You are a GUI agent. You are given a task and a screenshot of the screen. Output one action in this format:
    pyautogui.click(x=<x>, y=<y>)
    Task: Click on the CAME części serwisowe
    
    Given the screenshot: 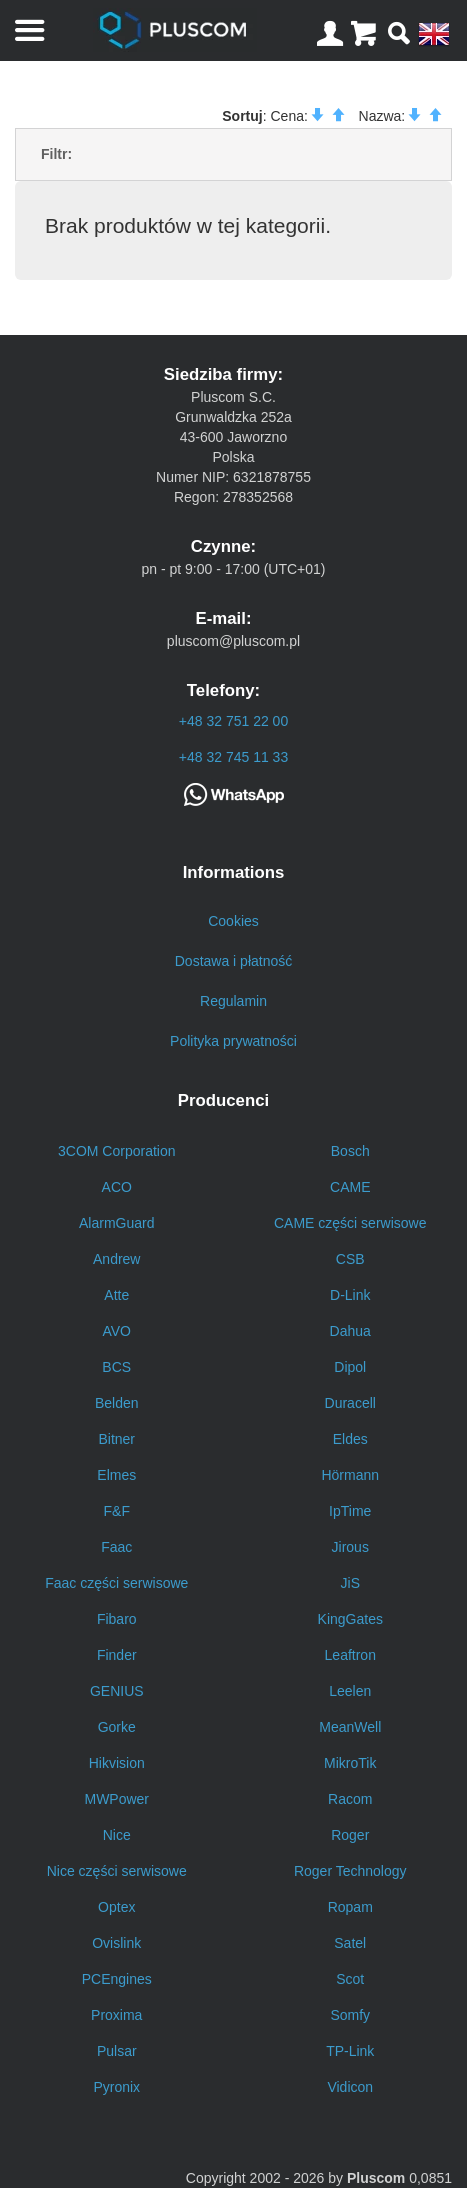 What is the action you would take?
    pyautogui.click(x=350, y=1223)
    